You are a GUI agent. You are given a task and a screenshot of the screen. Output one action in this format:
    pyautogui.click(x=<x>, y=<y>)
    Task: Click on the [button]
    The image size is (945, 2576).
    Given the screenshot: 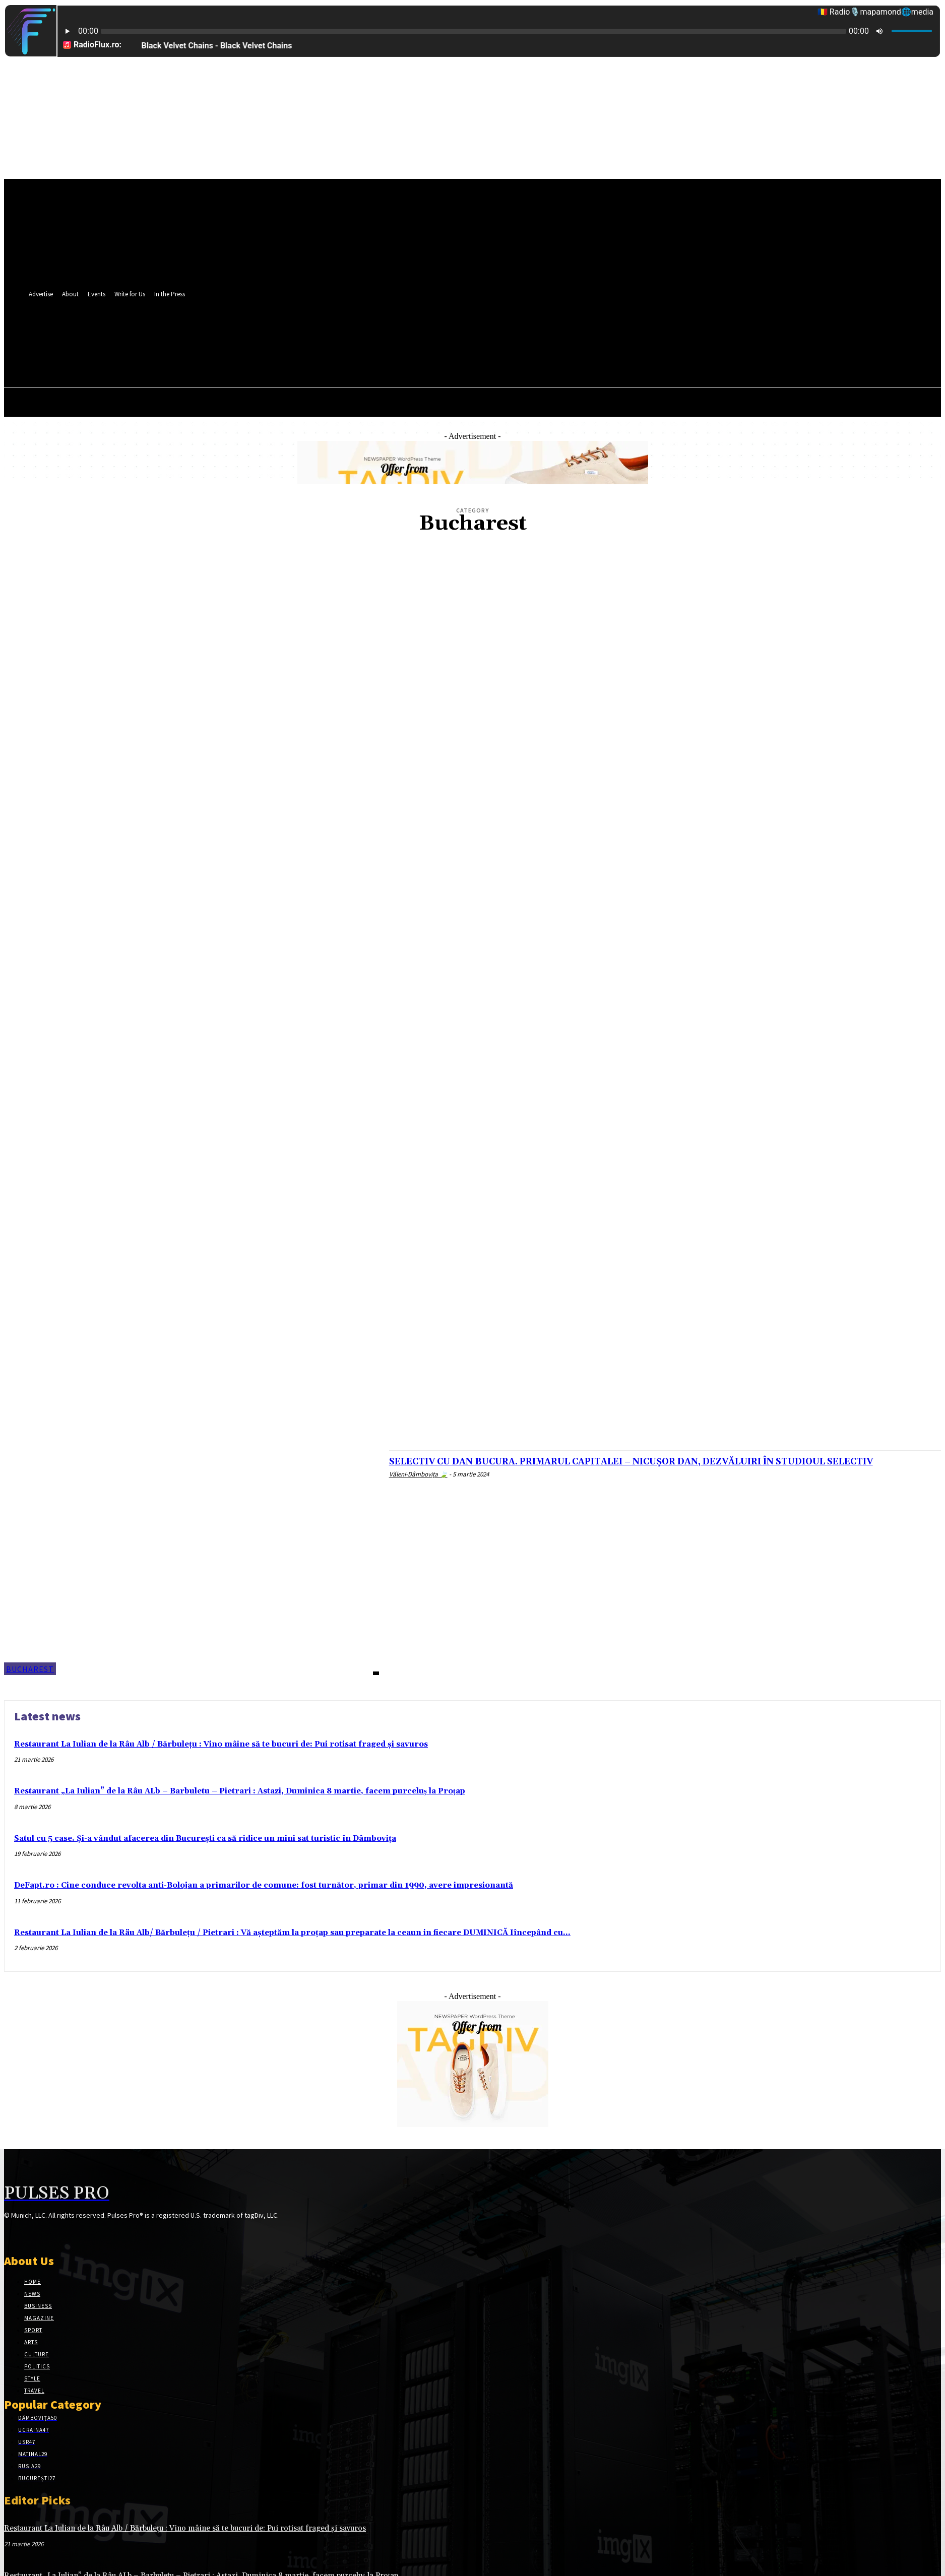 What is the action you would take?
    pyautogui.click(x=433, y=356)
    